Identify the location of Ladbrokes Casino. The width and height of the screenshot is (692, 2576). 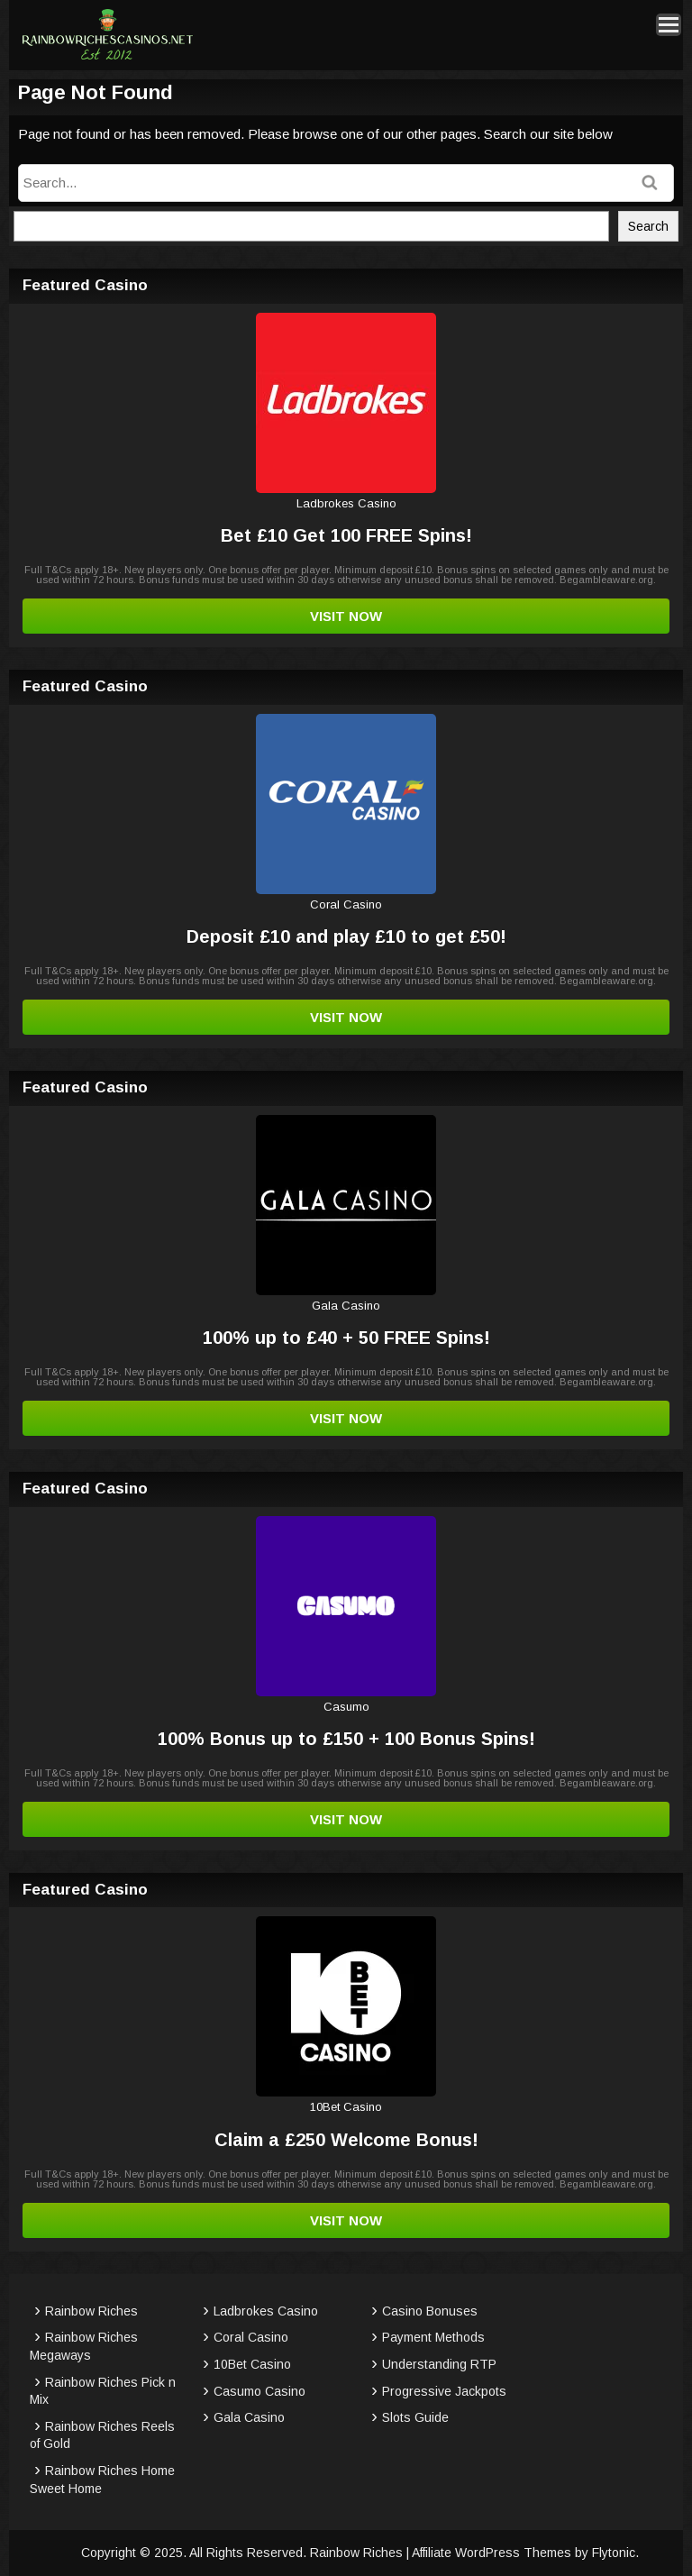
(266, 2311).